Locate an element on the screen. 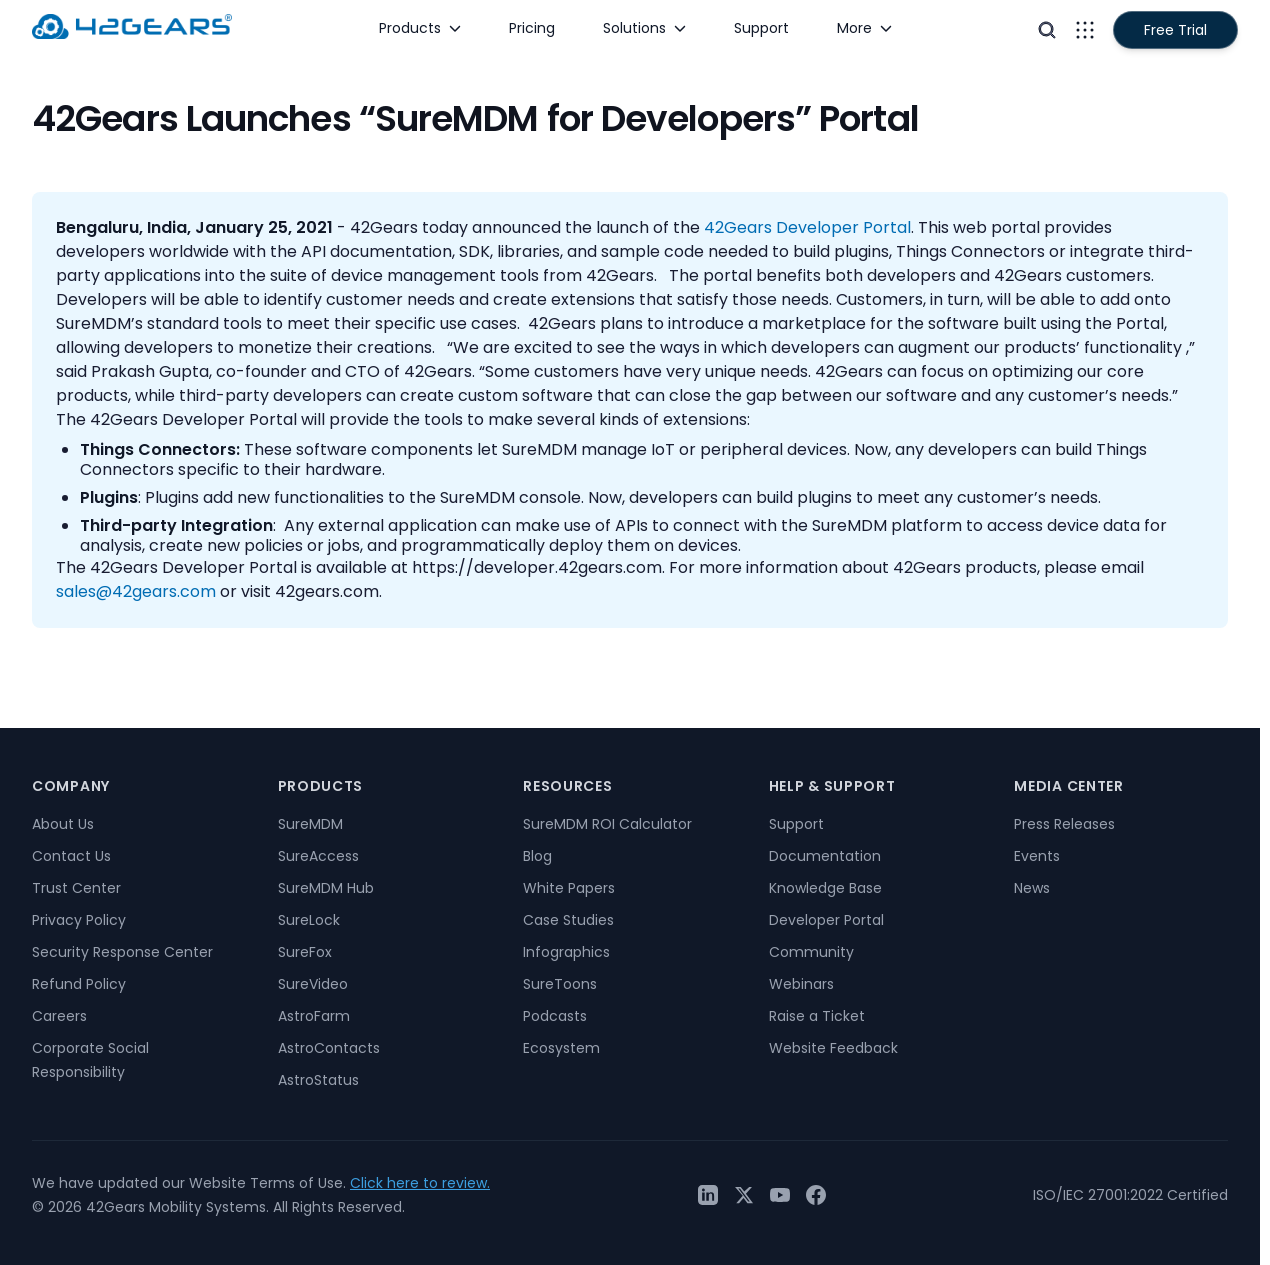 The height and width of the screenshot is (1265, 1270). Website Feedback is located at coordinates (833, 1048).